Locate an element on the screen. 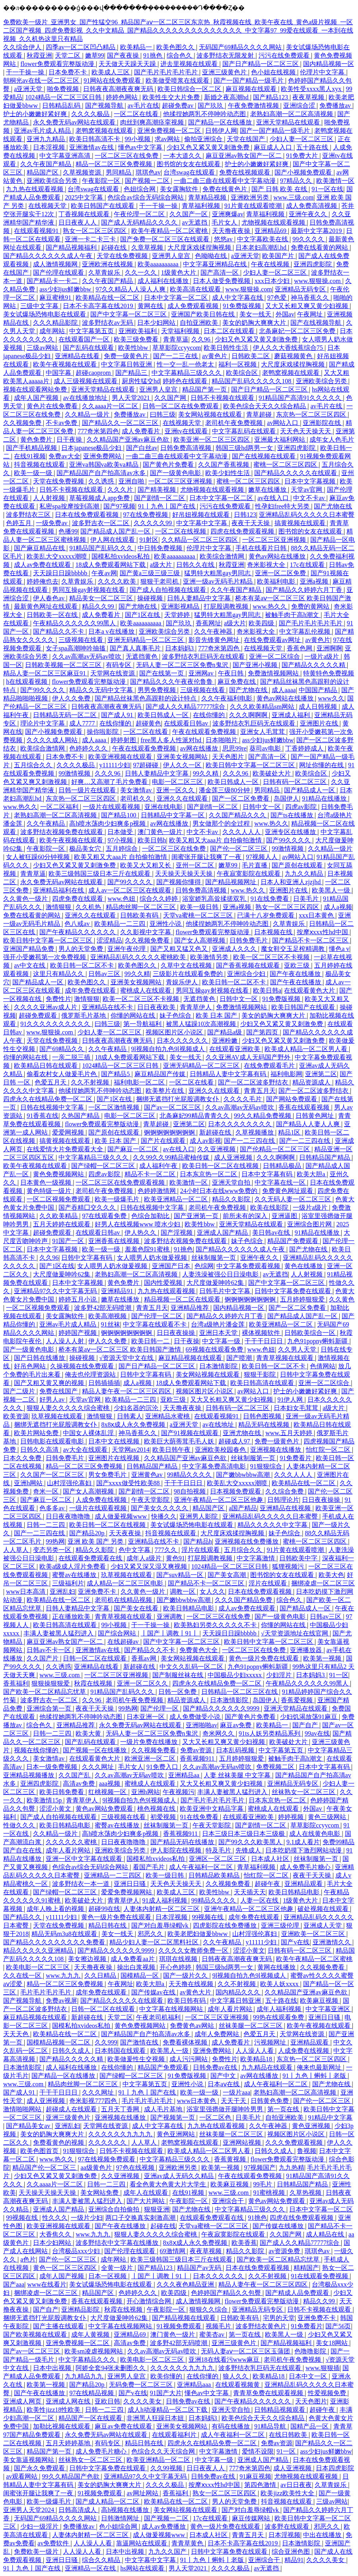 The width and height of the screenshot is (358, 2576). 国产伦精品一区二区三区 is located at coordinates (275, 1149).